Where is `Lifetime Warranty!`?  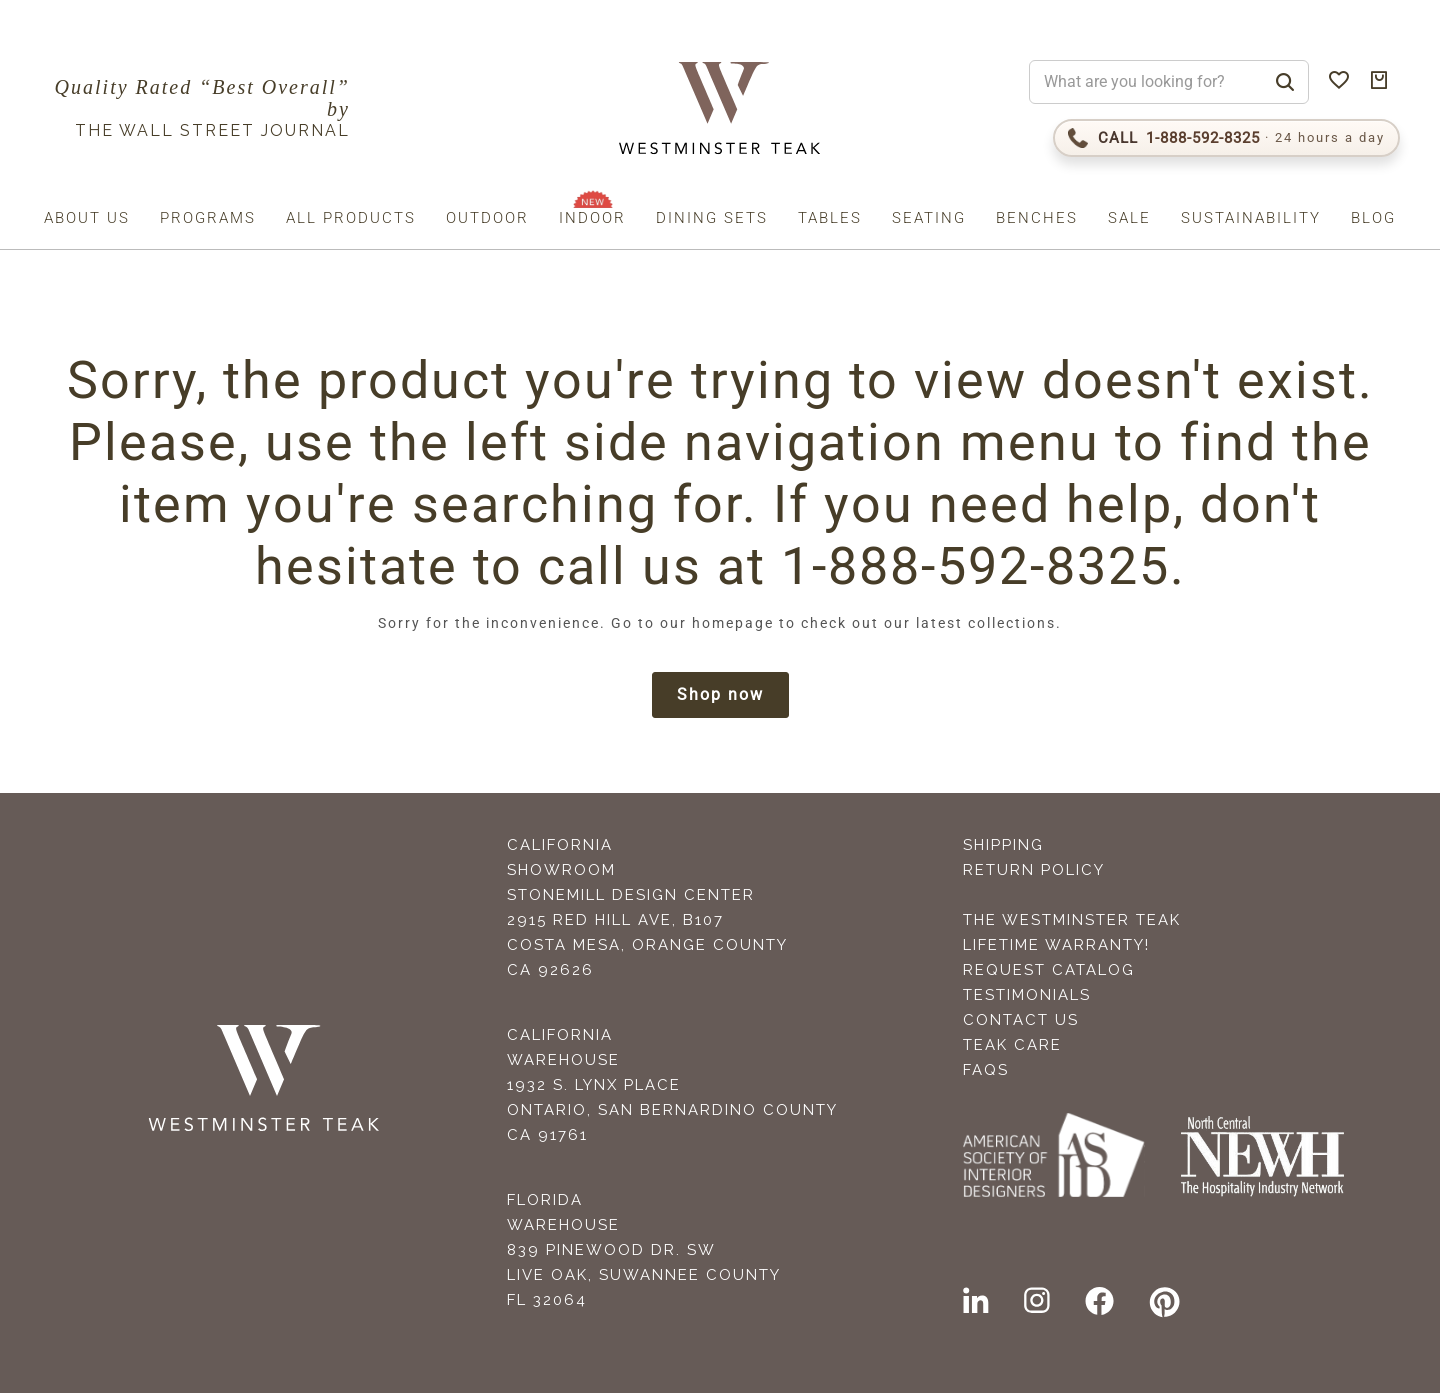 Lifetime Warranty! is located at coordinates (1056, 945).